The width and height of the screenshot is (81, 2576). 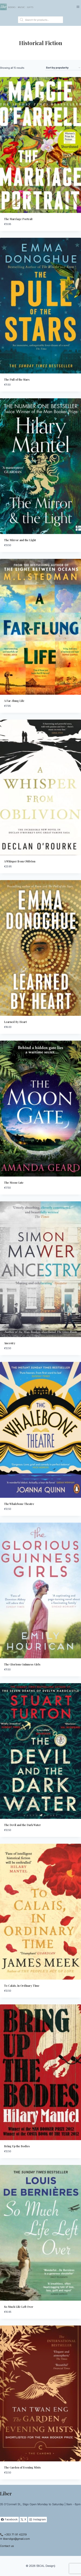 I want to click on The Moon Gate, so click(x=14, y=1182).